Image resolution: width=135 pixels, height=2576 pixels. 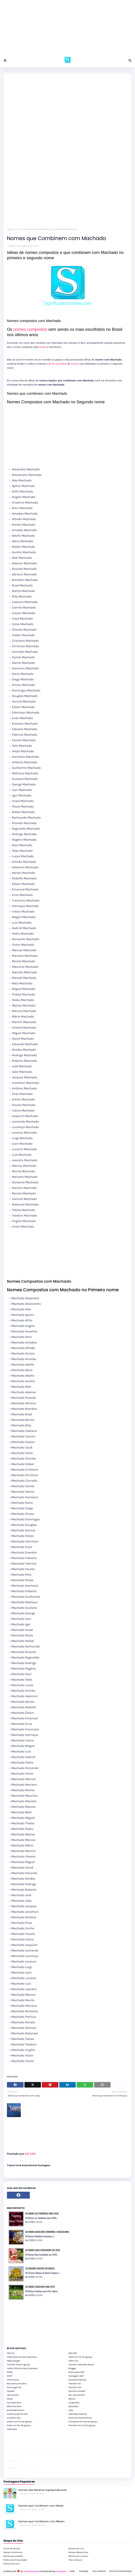 I want to click on obamafoundation, so click(x=77, y=2414).